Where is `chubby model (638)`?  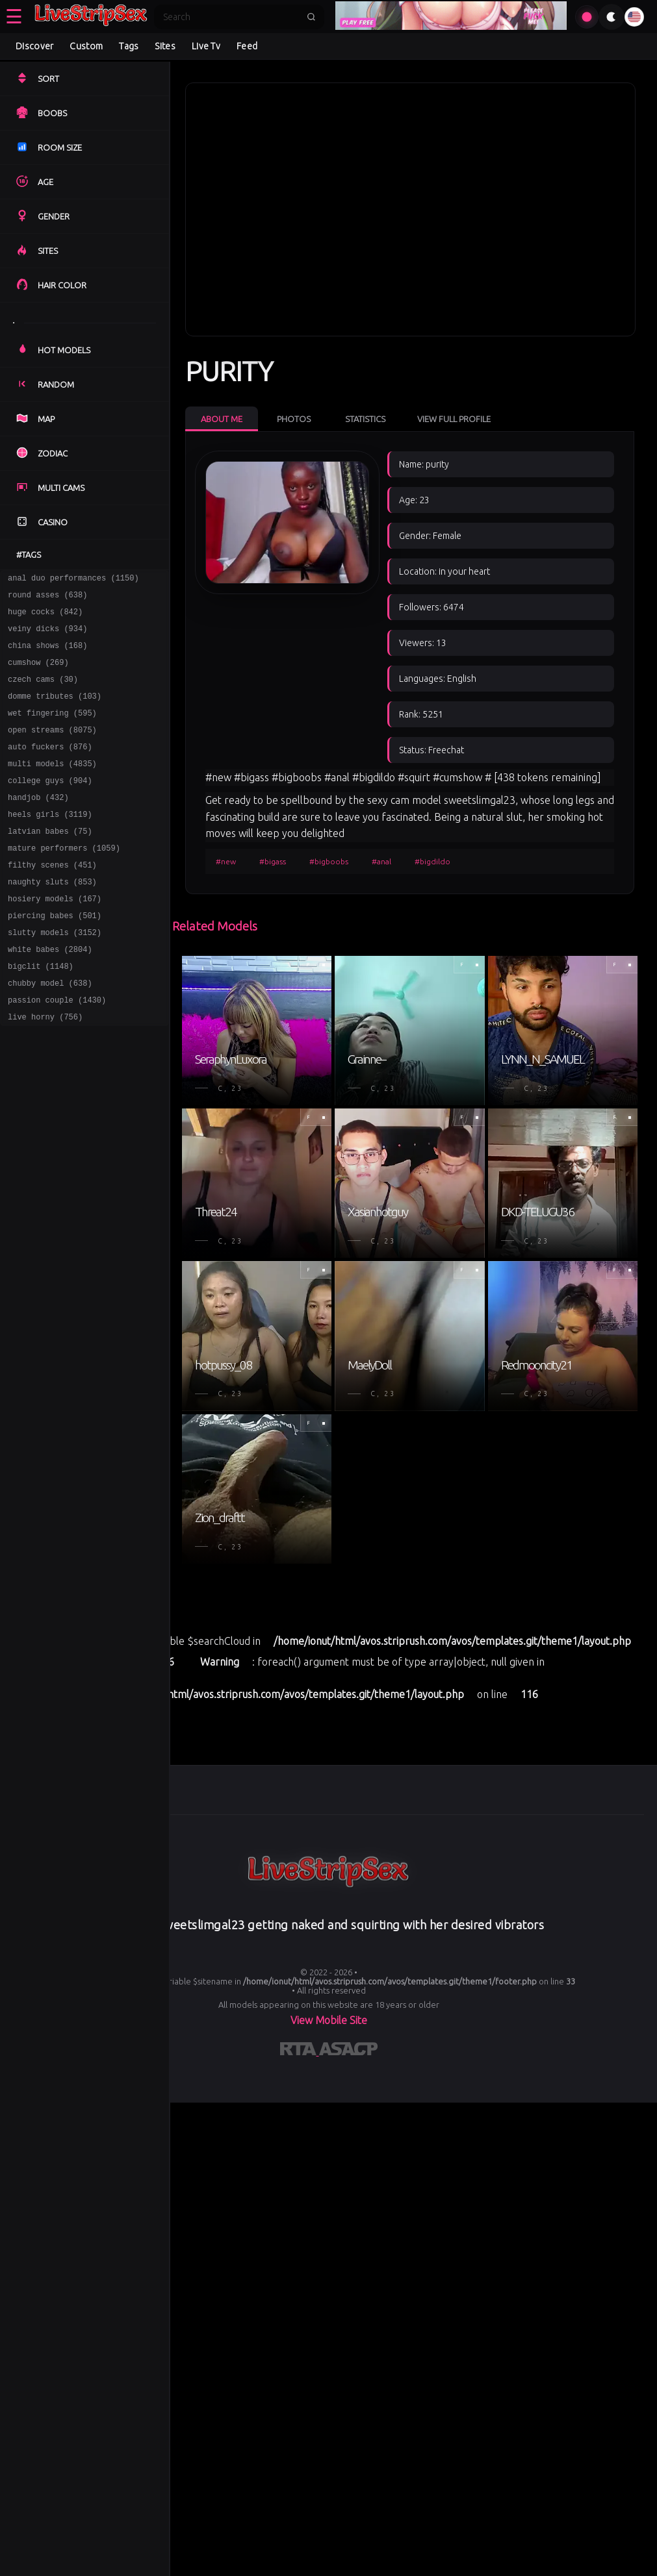
chubby model (638) is located at coordinates (50, 1031).